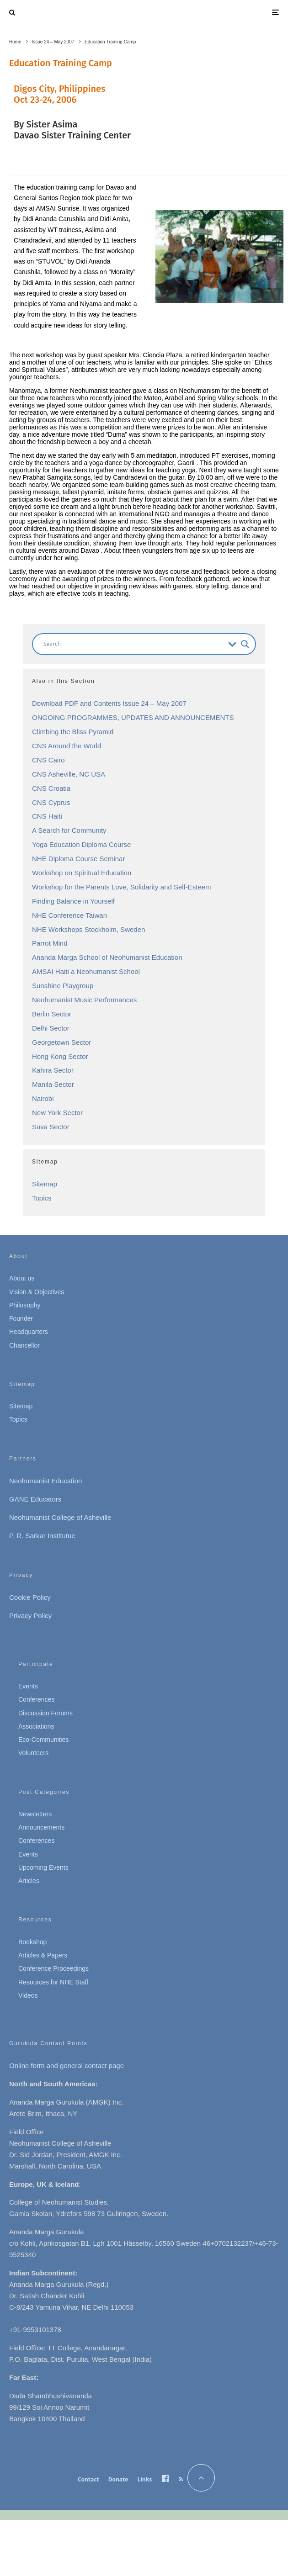  I want to click on Ananda Marga School of Neohumanist Education, so click(107, 957).